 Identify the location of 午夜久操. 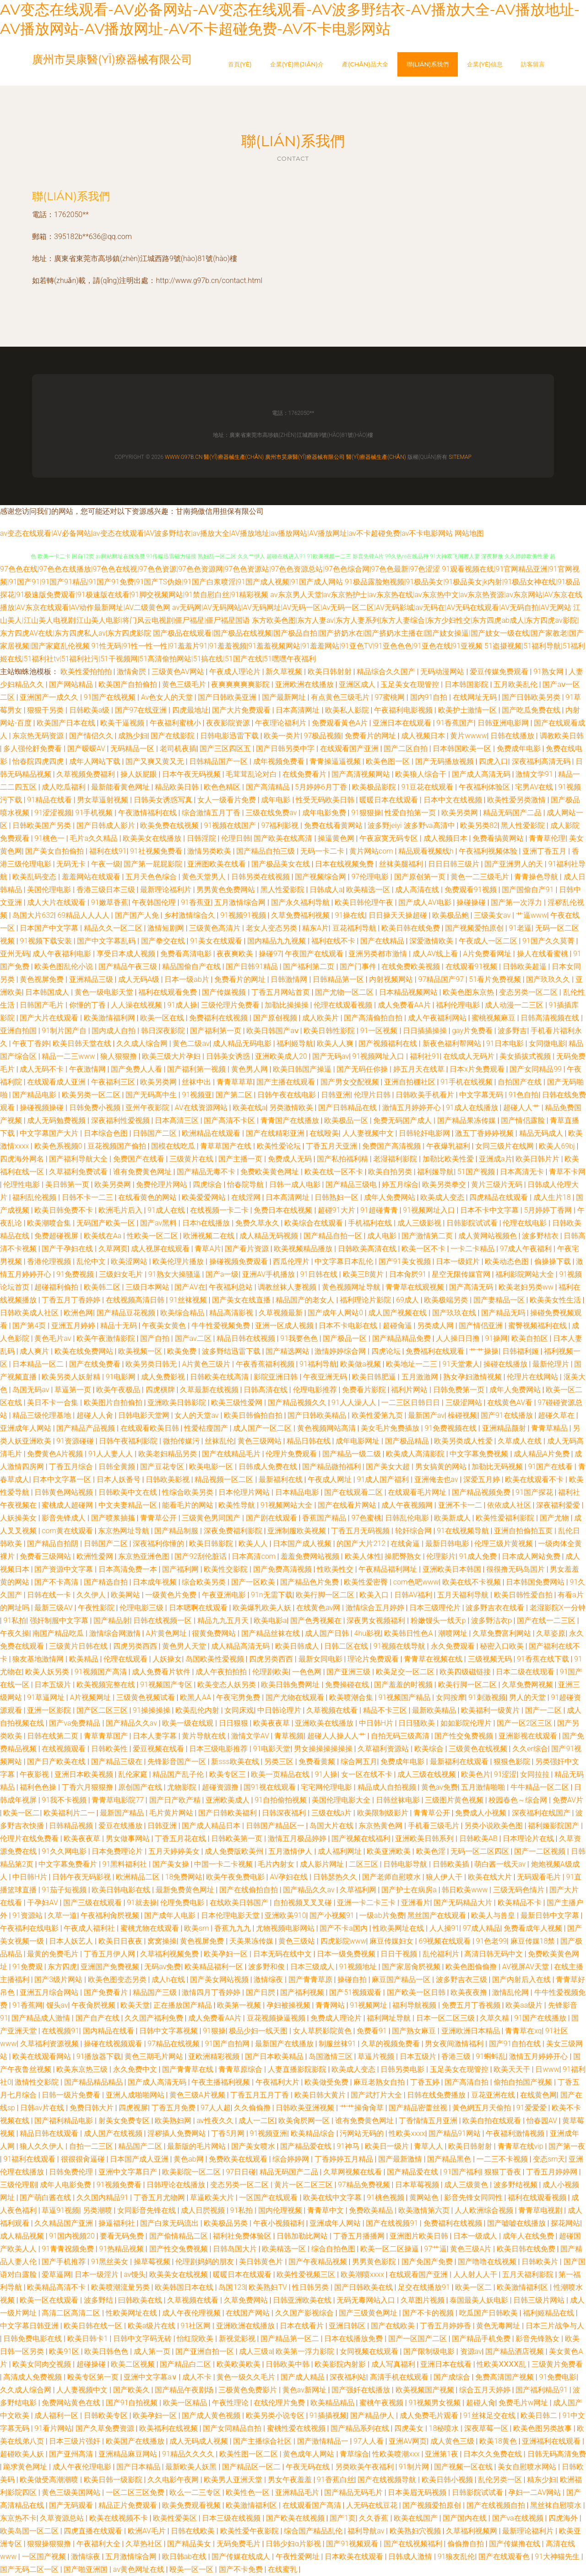
(14, 1633).